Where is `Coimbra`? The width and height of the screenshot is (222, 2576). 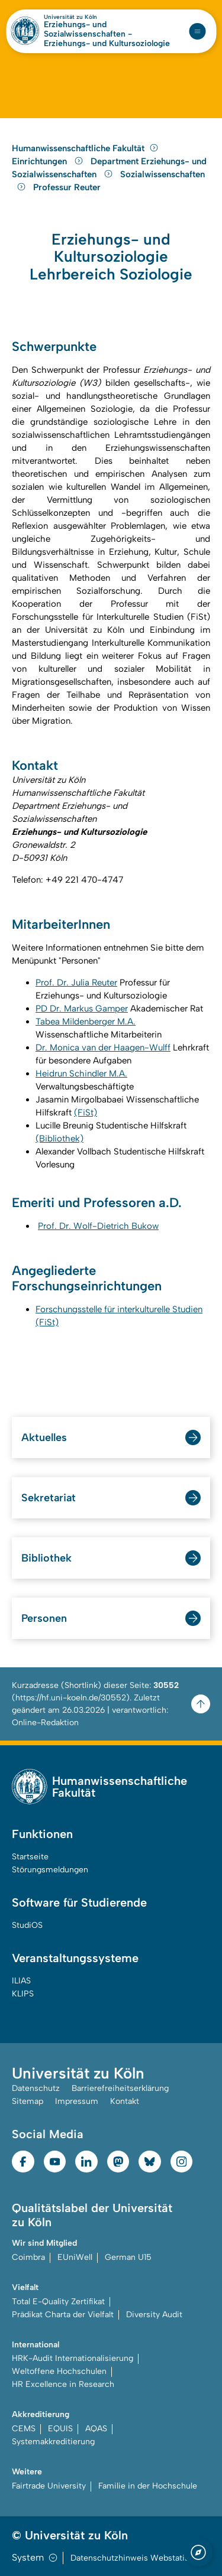
Coimbra is located at coordinates (28, 2257).